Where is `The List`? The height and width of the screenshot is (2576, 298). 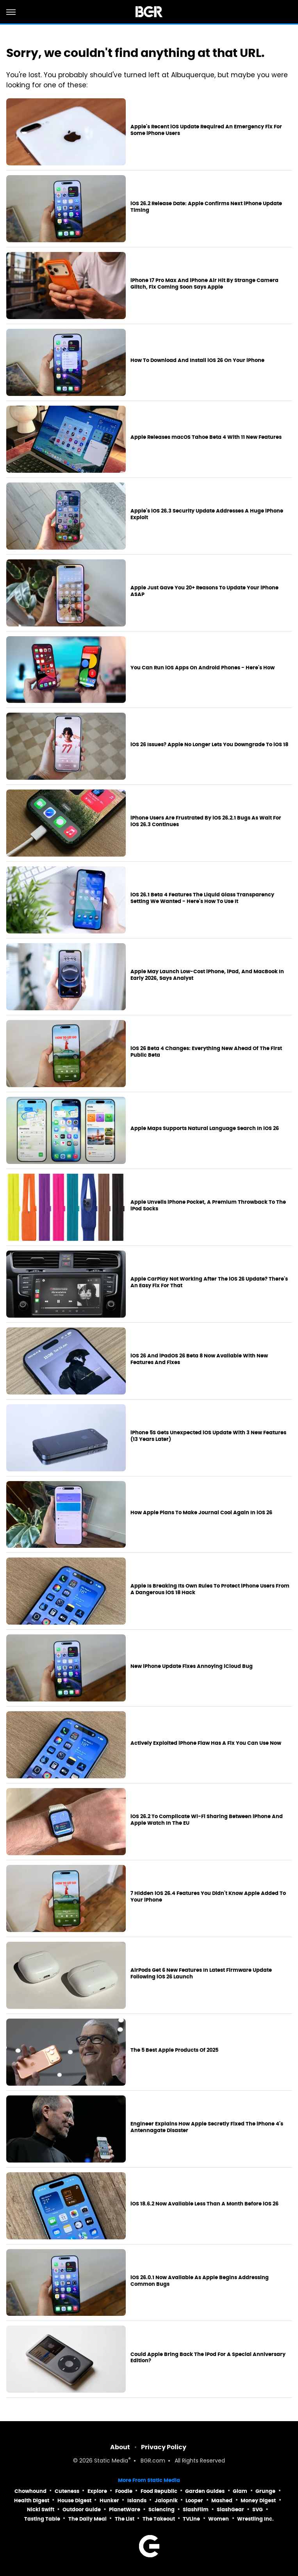 The List is located at coordinates (124, 2519).